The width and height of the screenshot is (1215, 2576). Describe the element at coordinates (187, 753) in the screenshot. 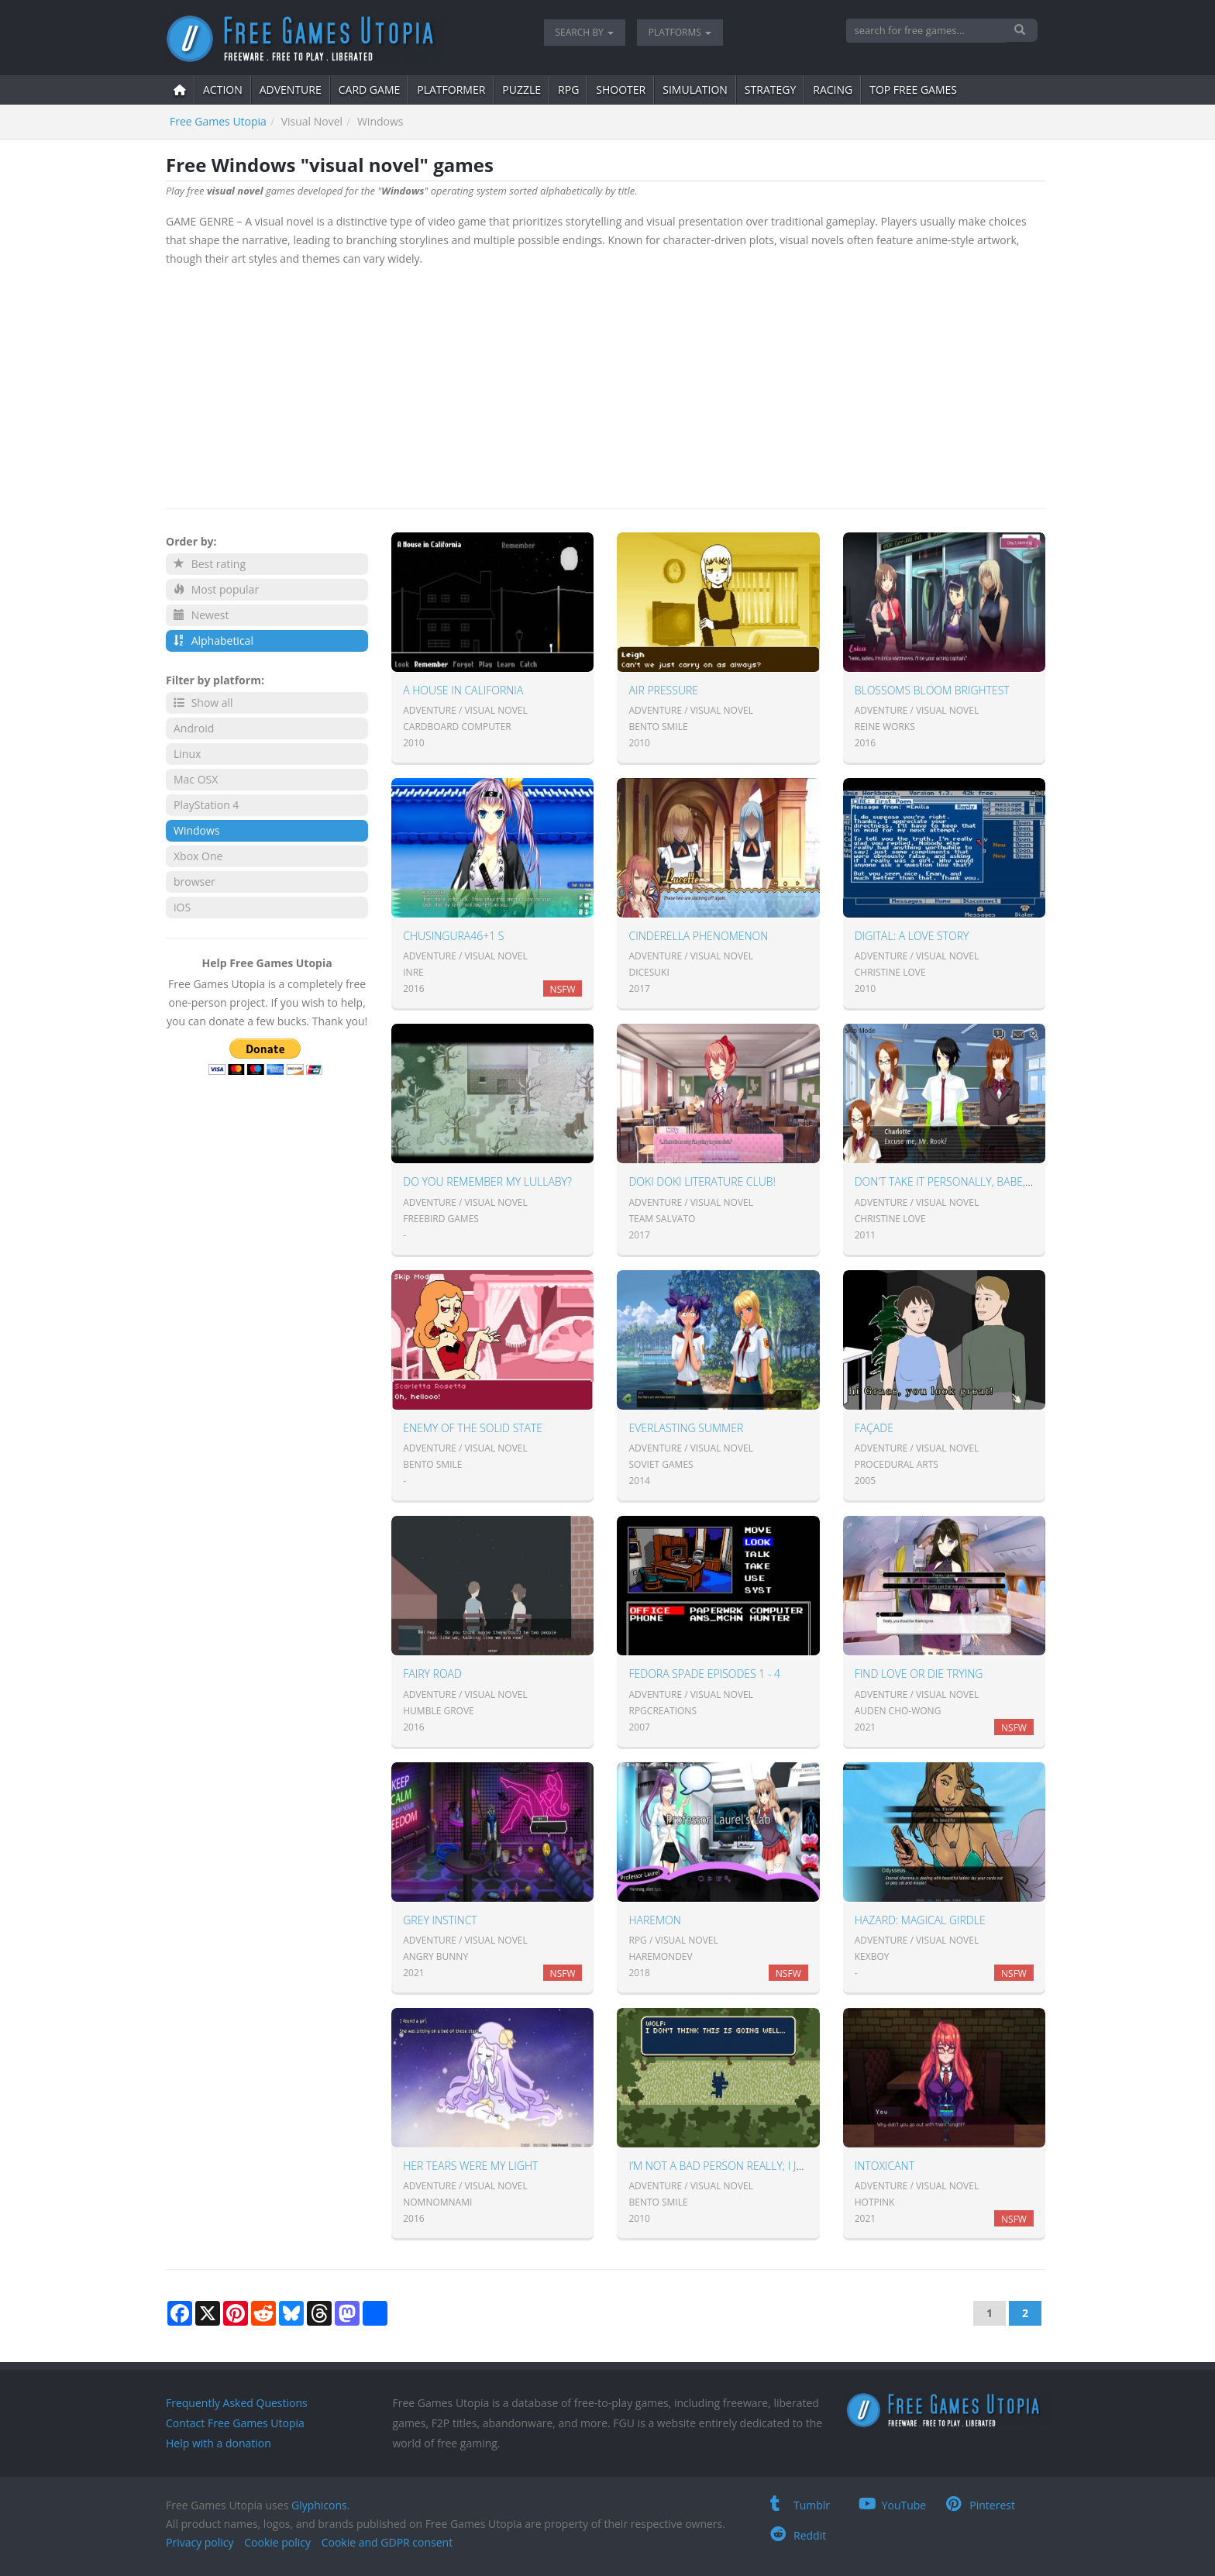

I see `Linux [button]` at that location.